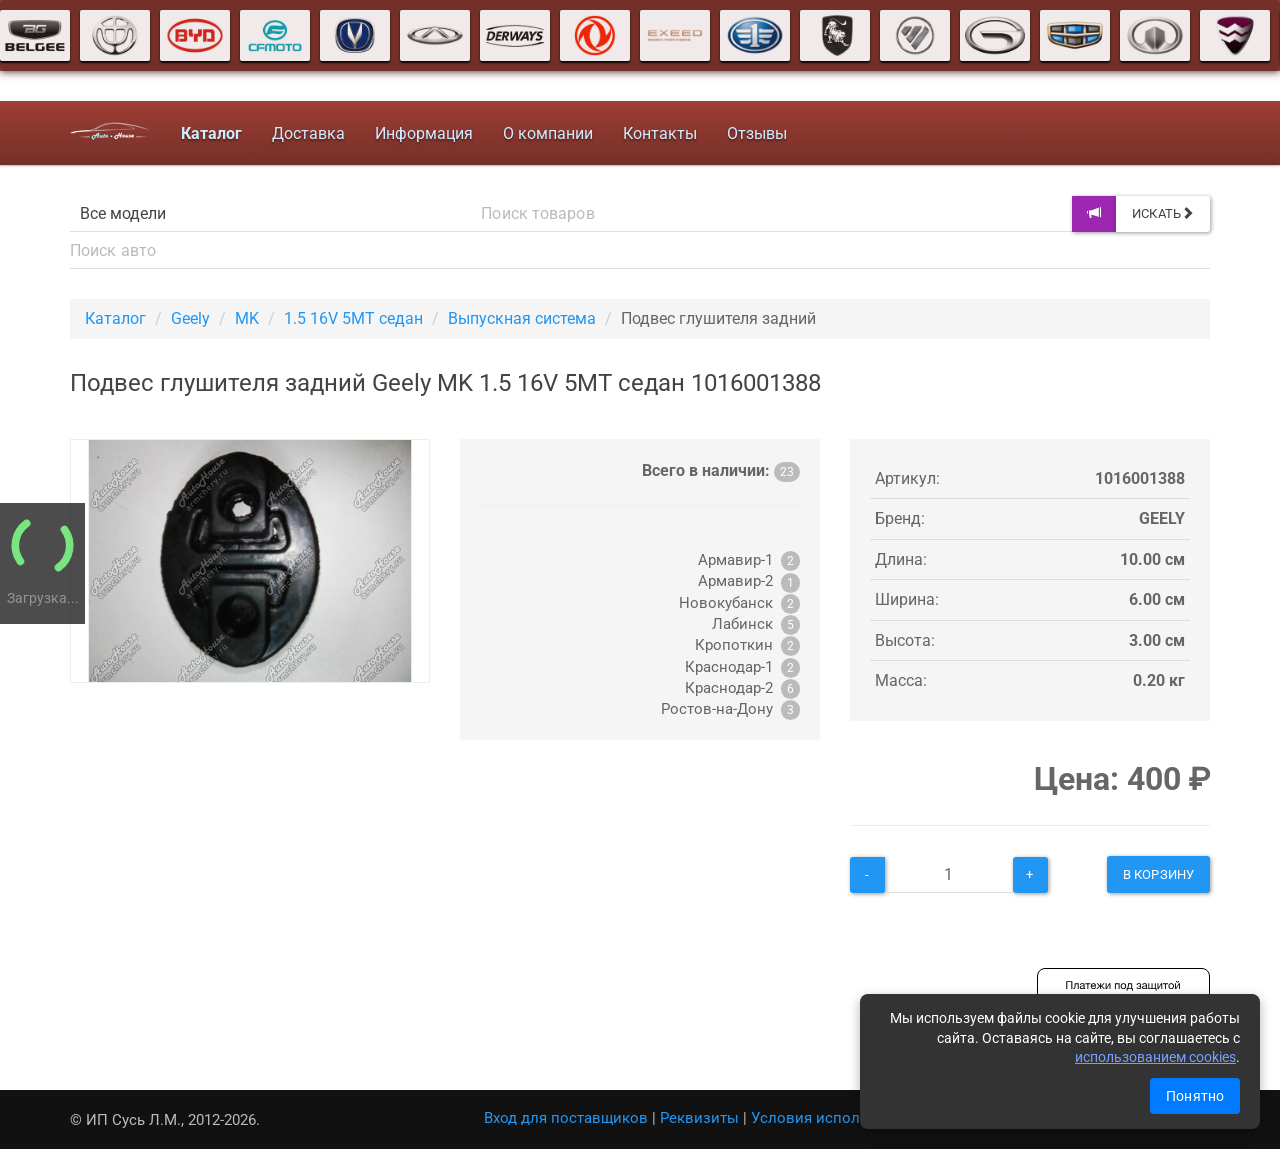  I want to click on Выпускная система, so click(522, 318).